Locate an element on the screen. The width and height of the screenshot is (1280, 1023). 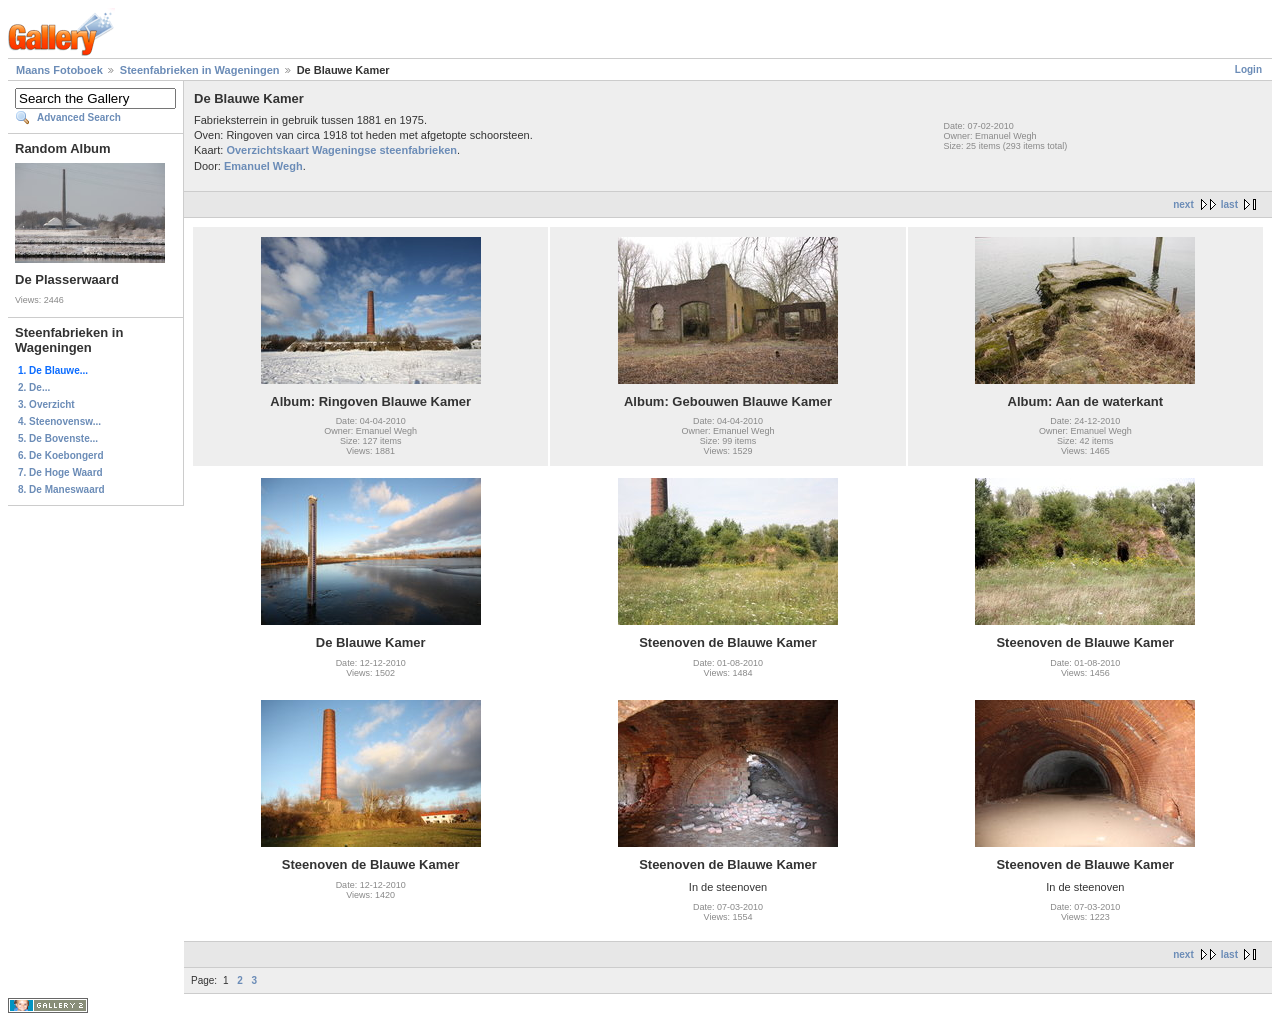
next is located at coordinates (1183, 204).